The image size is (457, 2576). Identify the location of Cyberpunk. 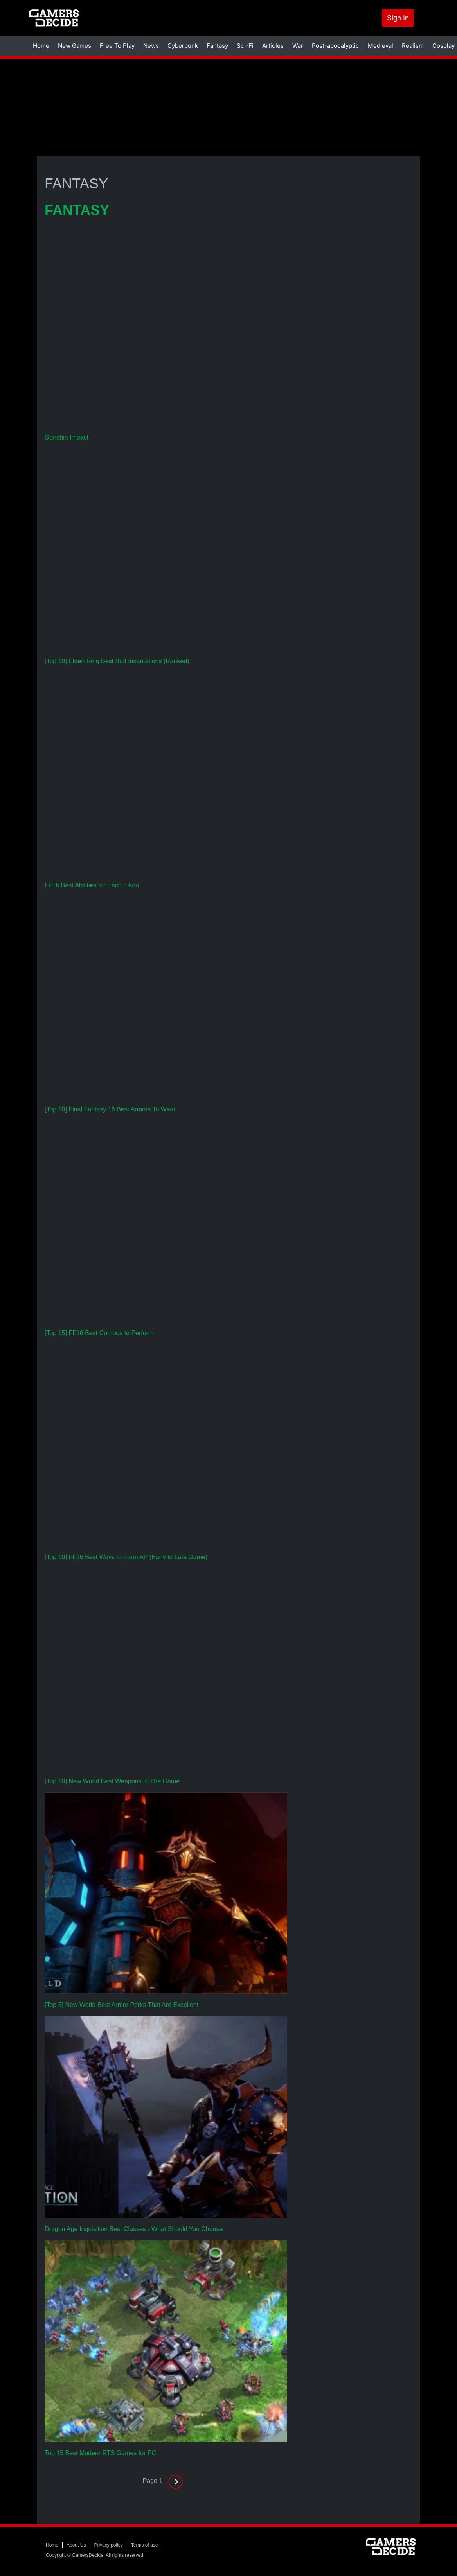
(182, 45).